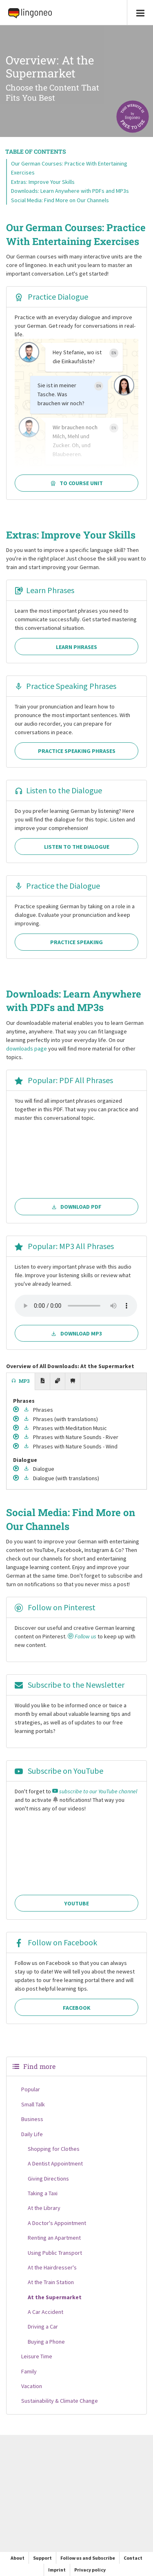  I want to click on YouTube, so click(76, 1903).